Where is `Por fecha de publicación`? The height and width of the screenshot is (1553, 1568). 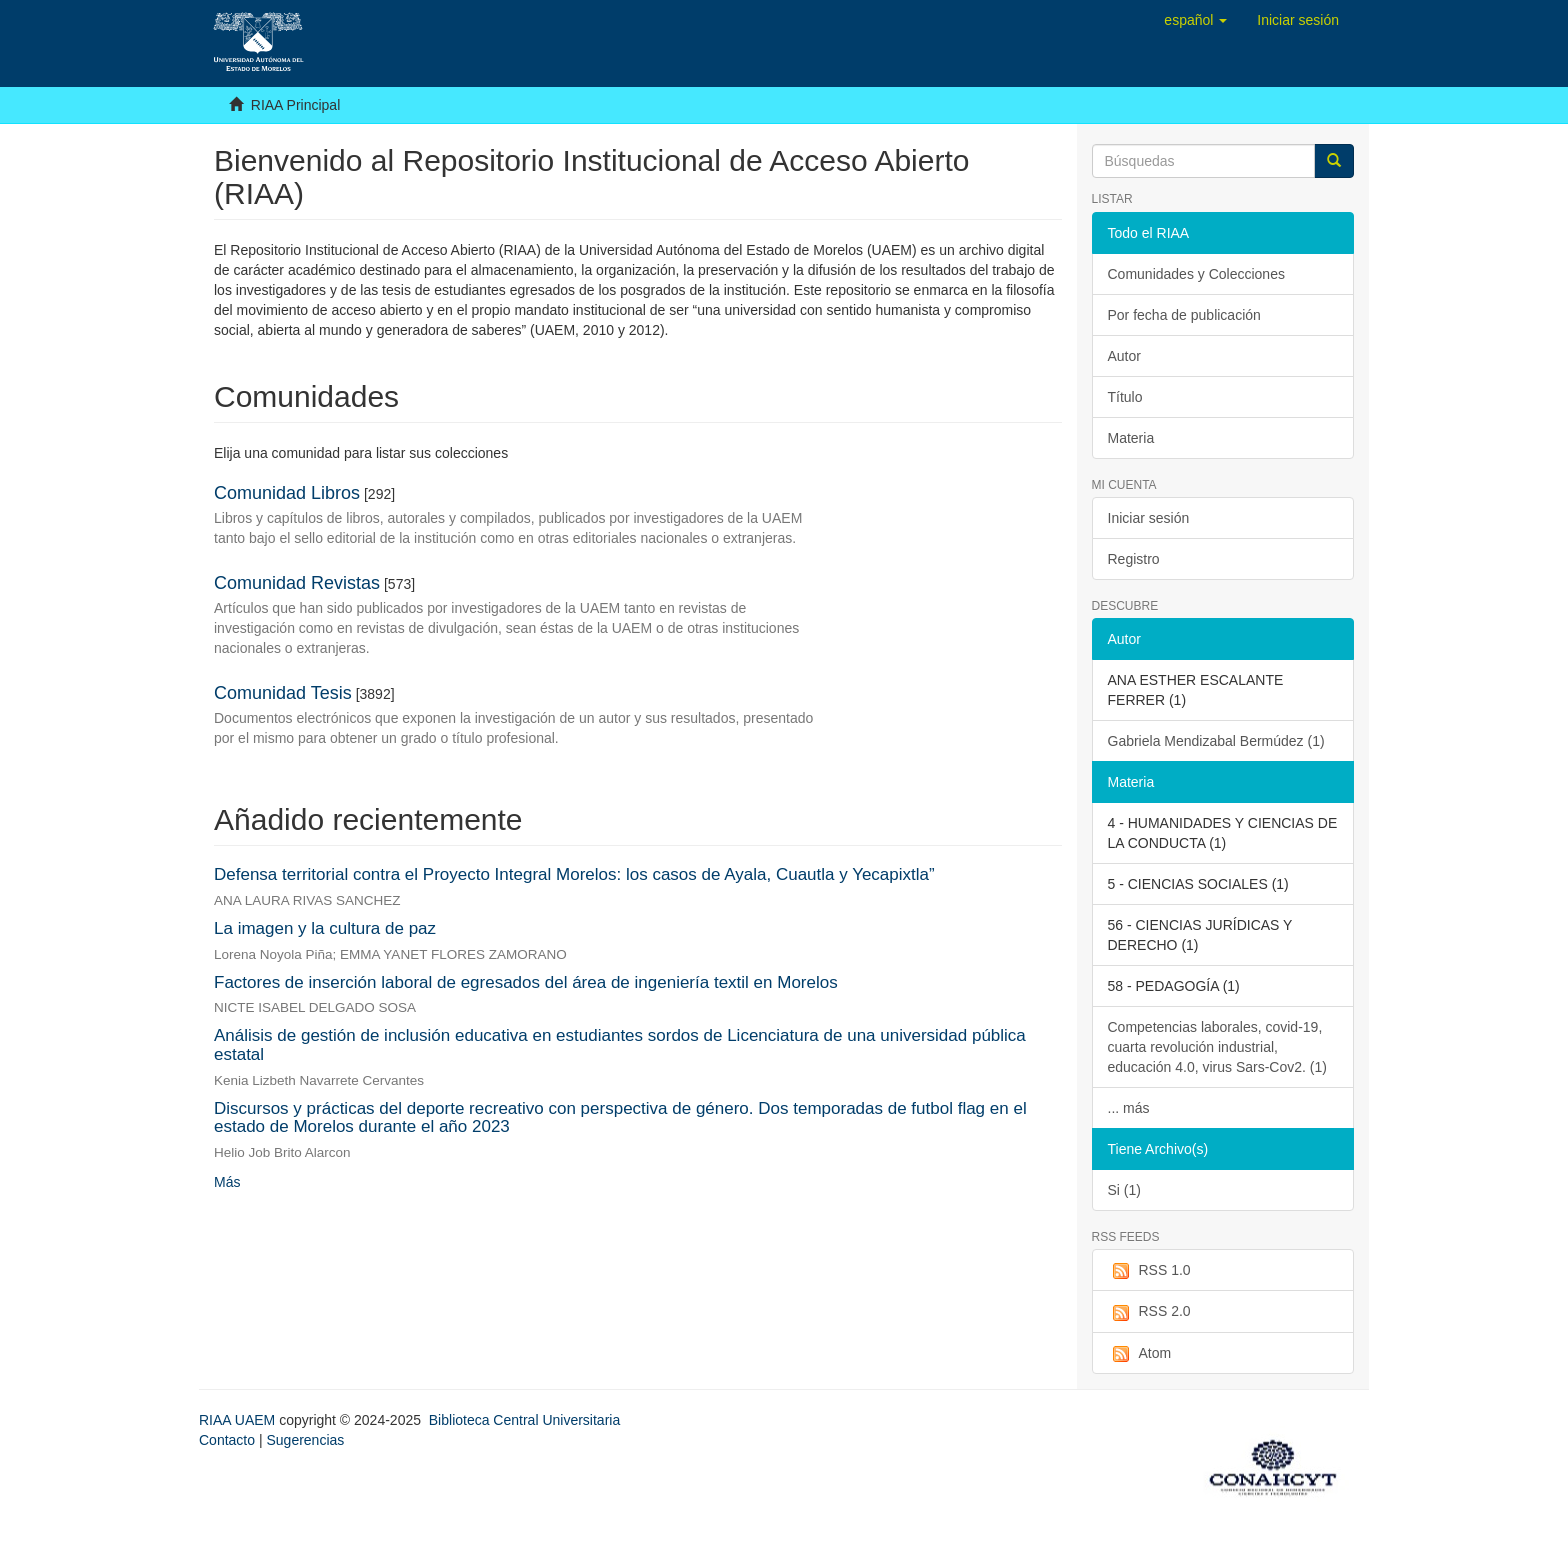 Por fecha de publicación is located at coordinates (1184, 315).